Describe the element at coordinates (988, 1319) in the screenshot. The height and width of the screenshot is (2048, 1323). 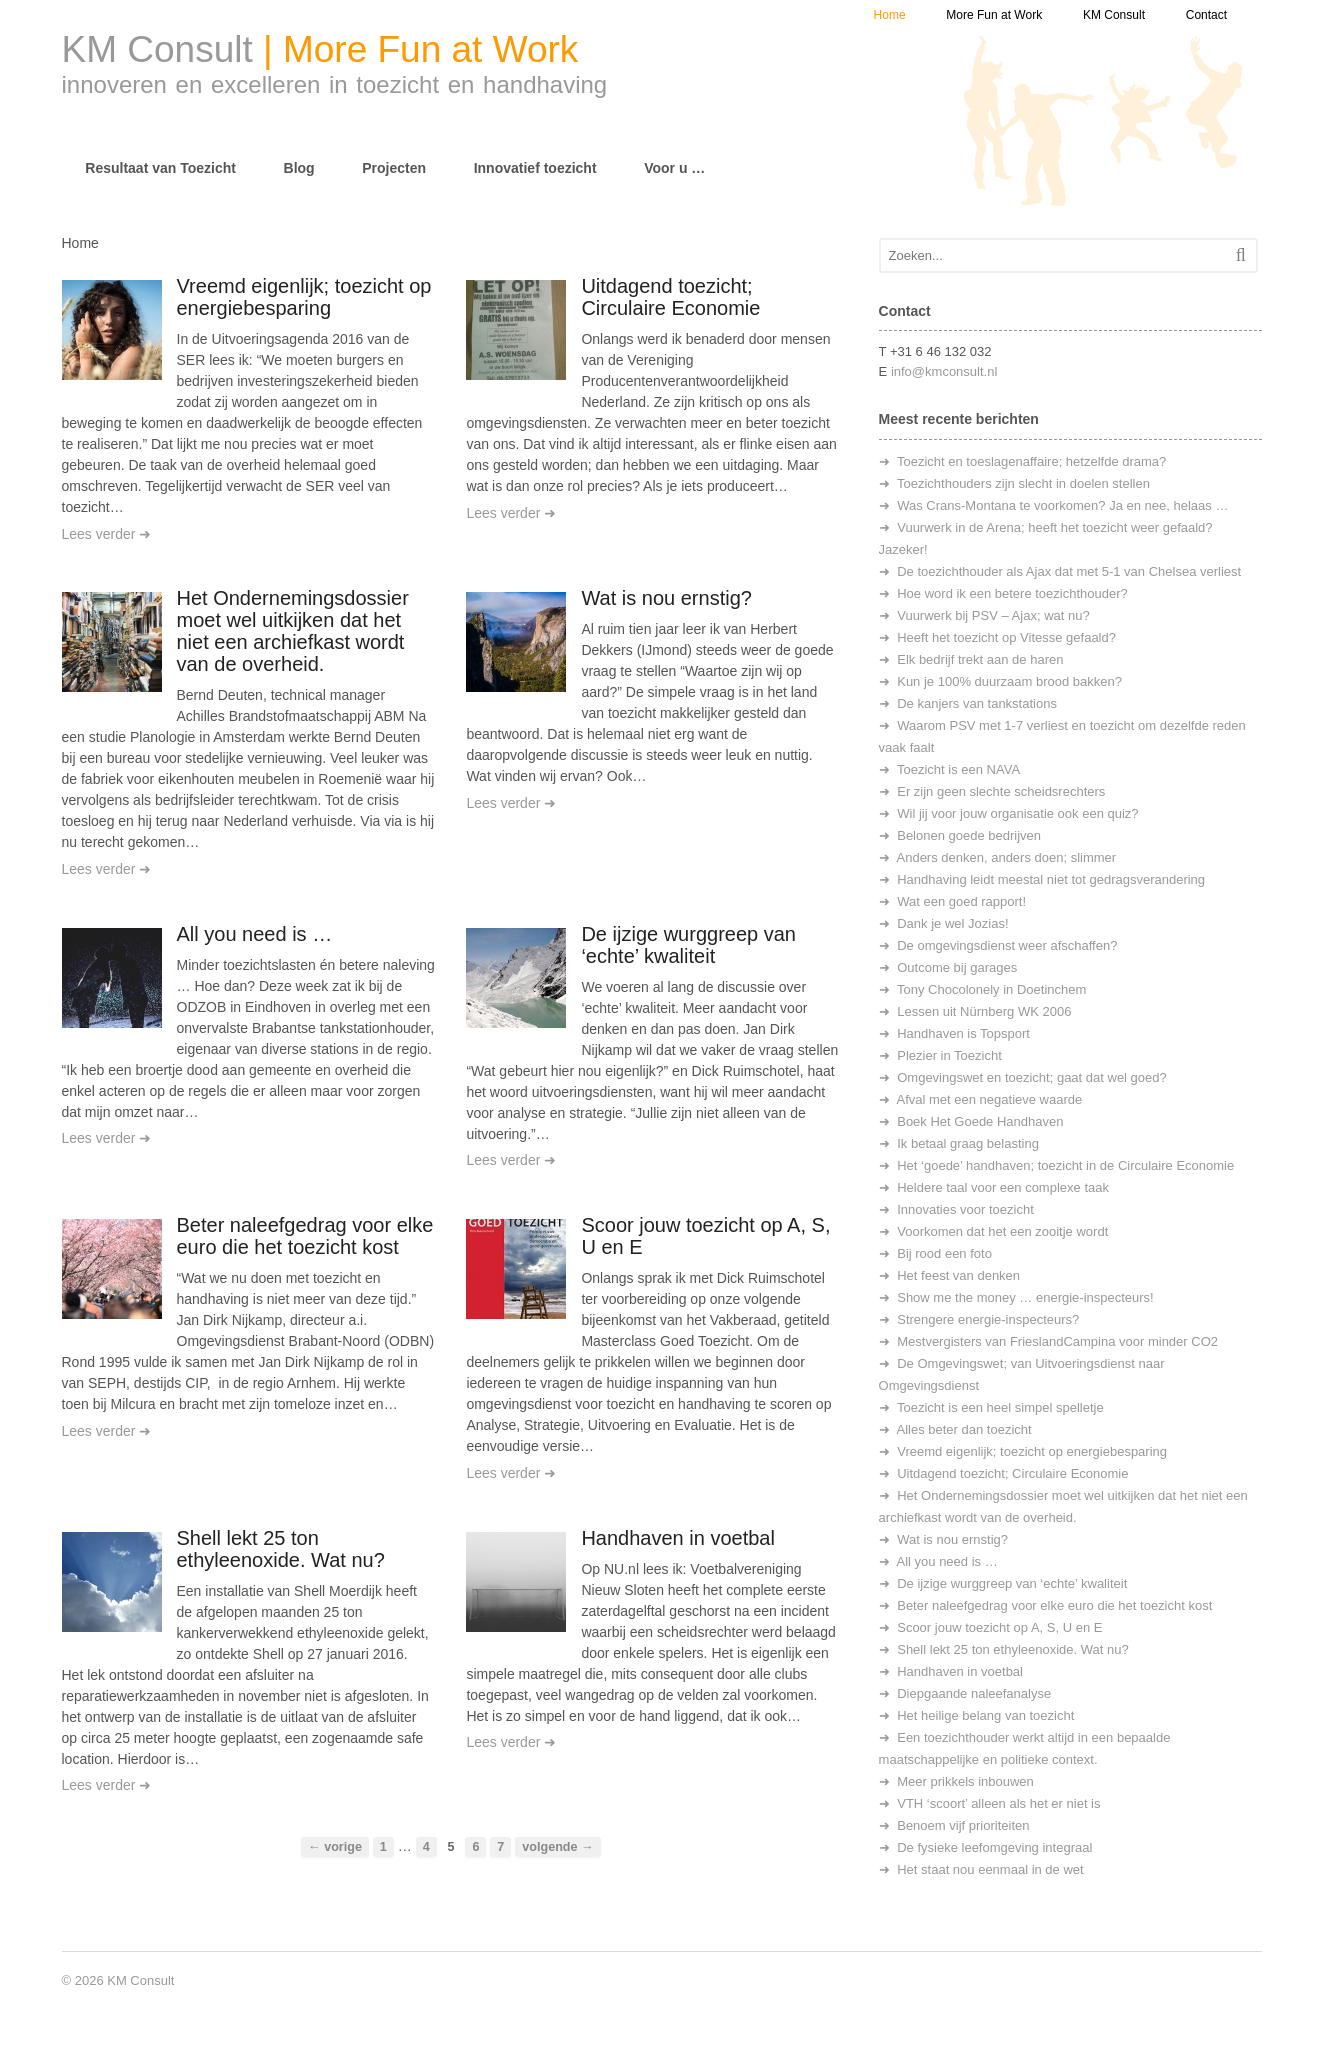
I see `Strengere energie-inspecteurs?` at that location.